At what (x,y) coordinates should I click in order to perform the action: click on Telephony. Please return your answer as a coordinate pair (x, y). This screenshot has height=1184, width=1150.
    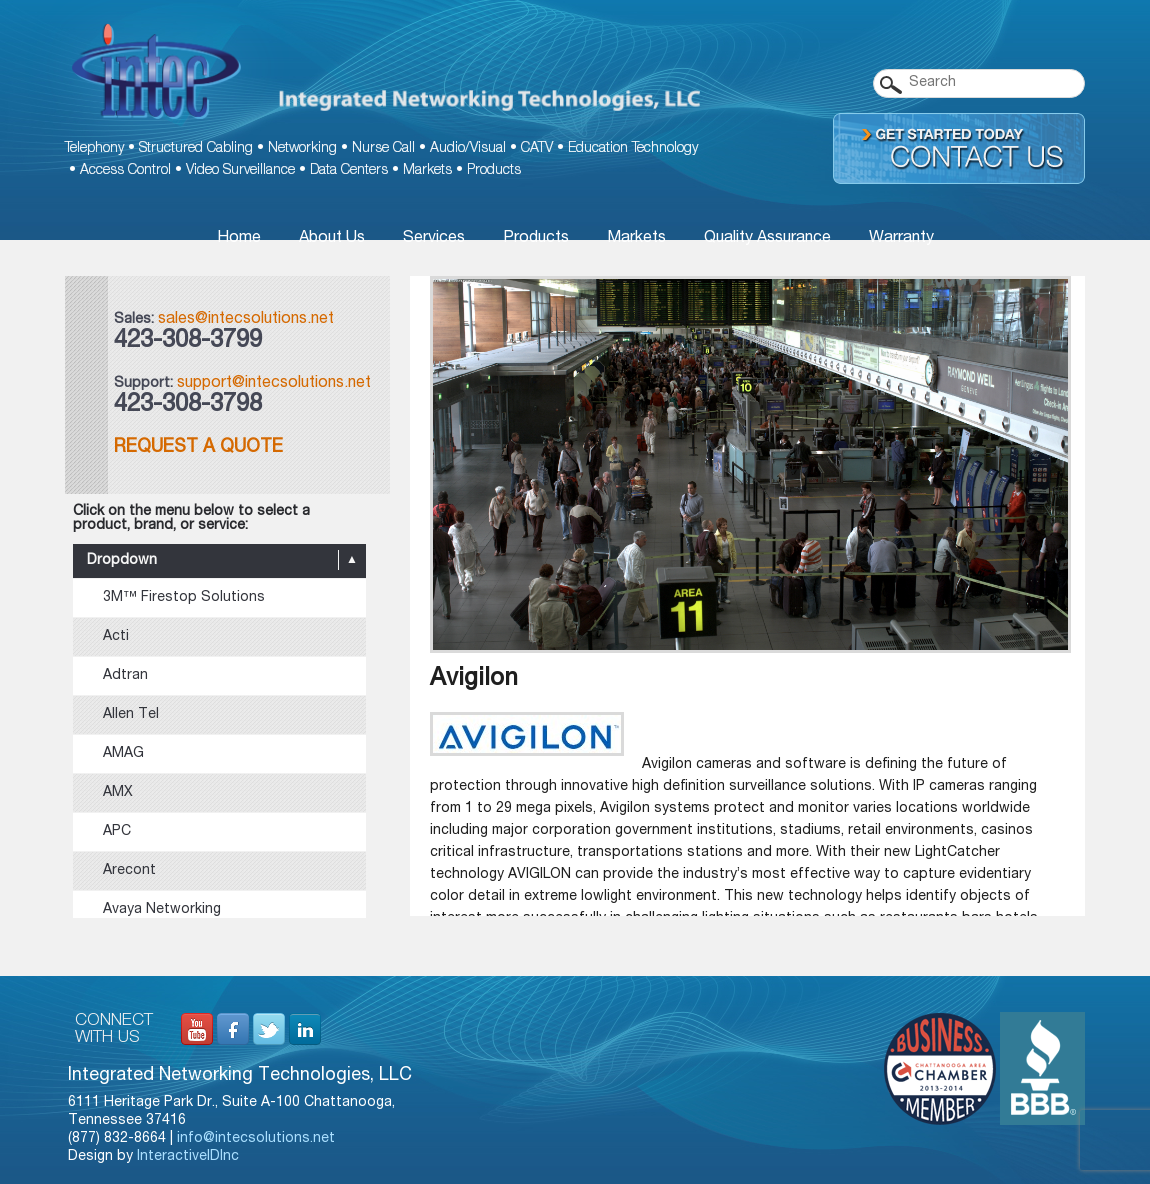
    Looking at the image, I should click on (94, 149).